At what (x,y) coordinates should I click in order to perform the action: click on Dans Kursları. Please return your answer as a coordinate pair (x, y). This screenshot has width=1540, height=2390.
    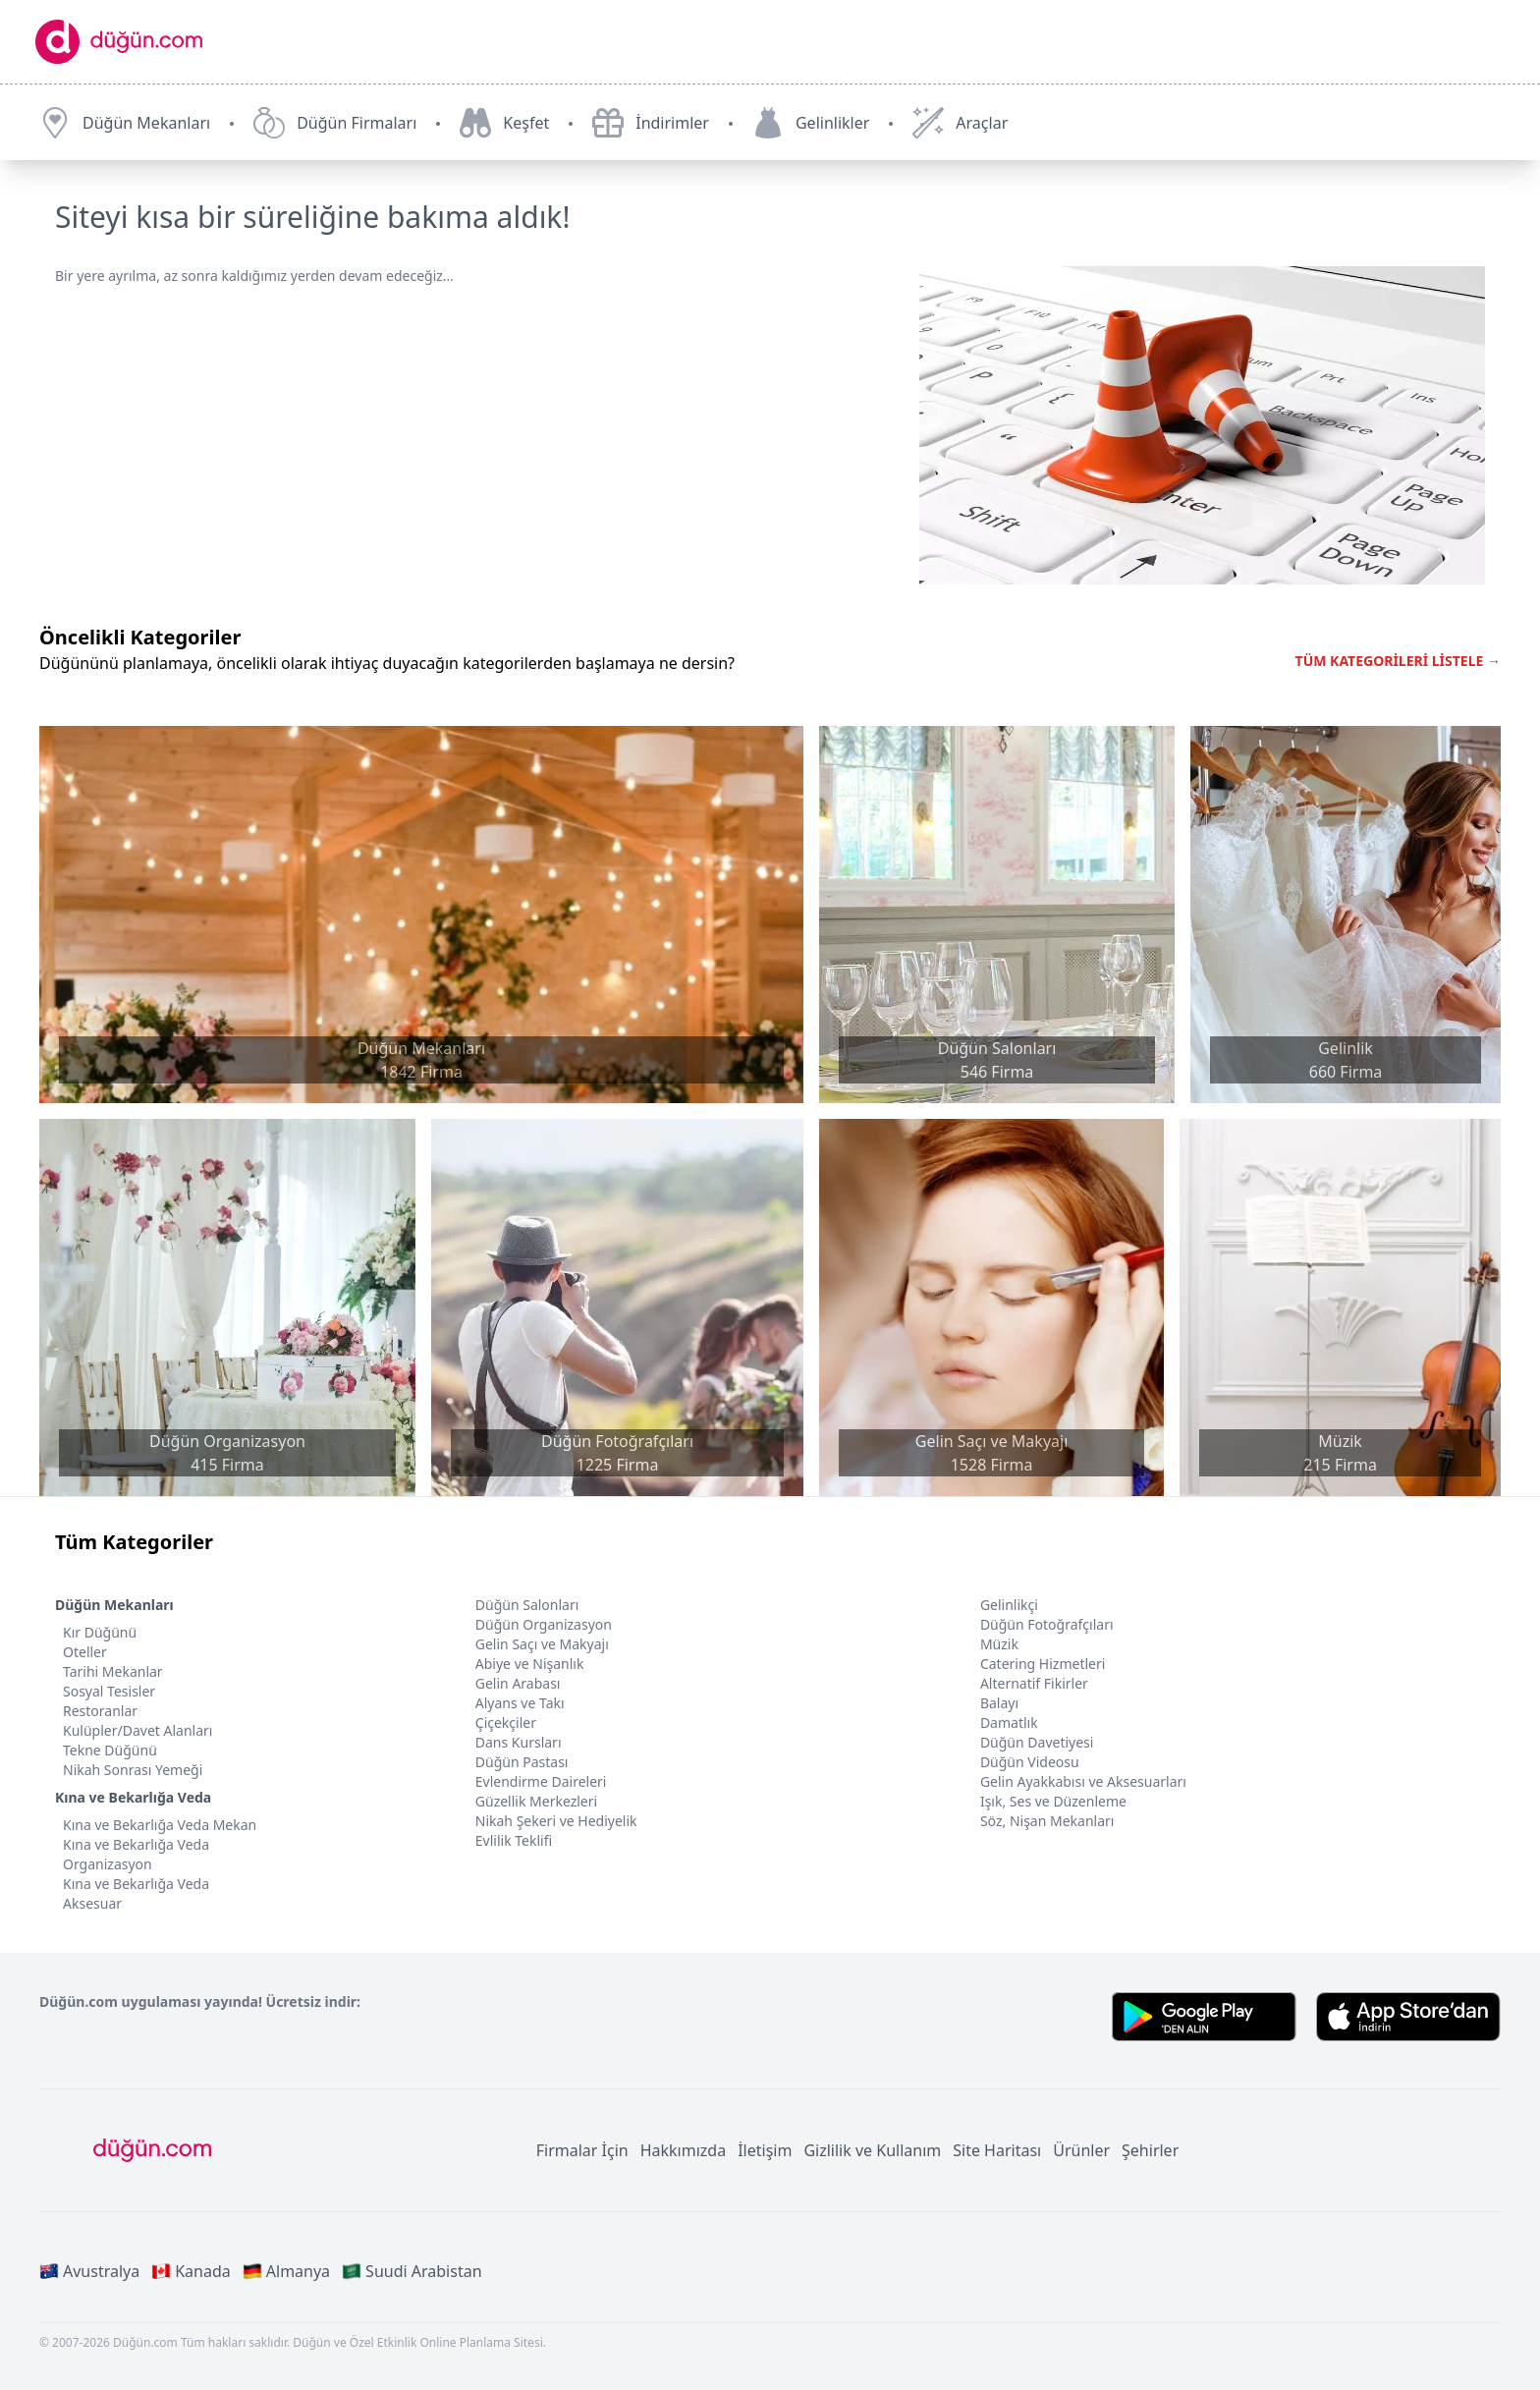
    Looking at the image, I should click on (518, 1742).